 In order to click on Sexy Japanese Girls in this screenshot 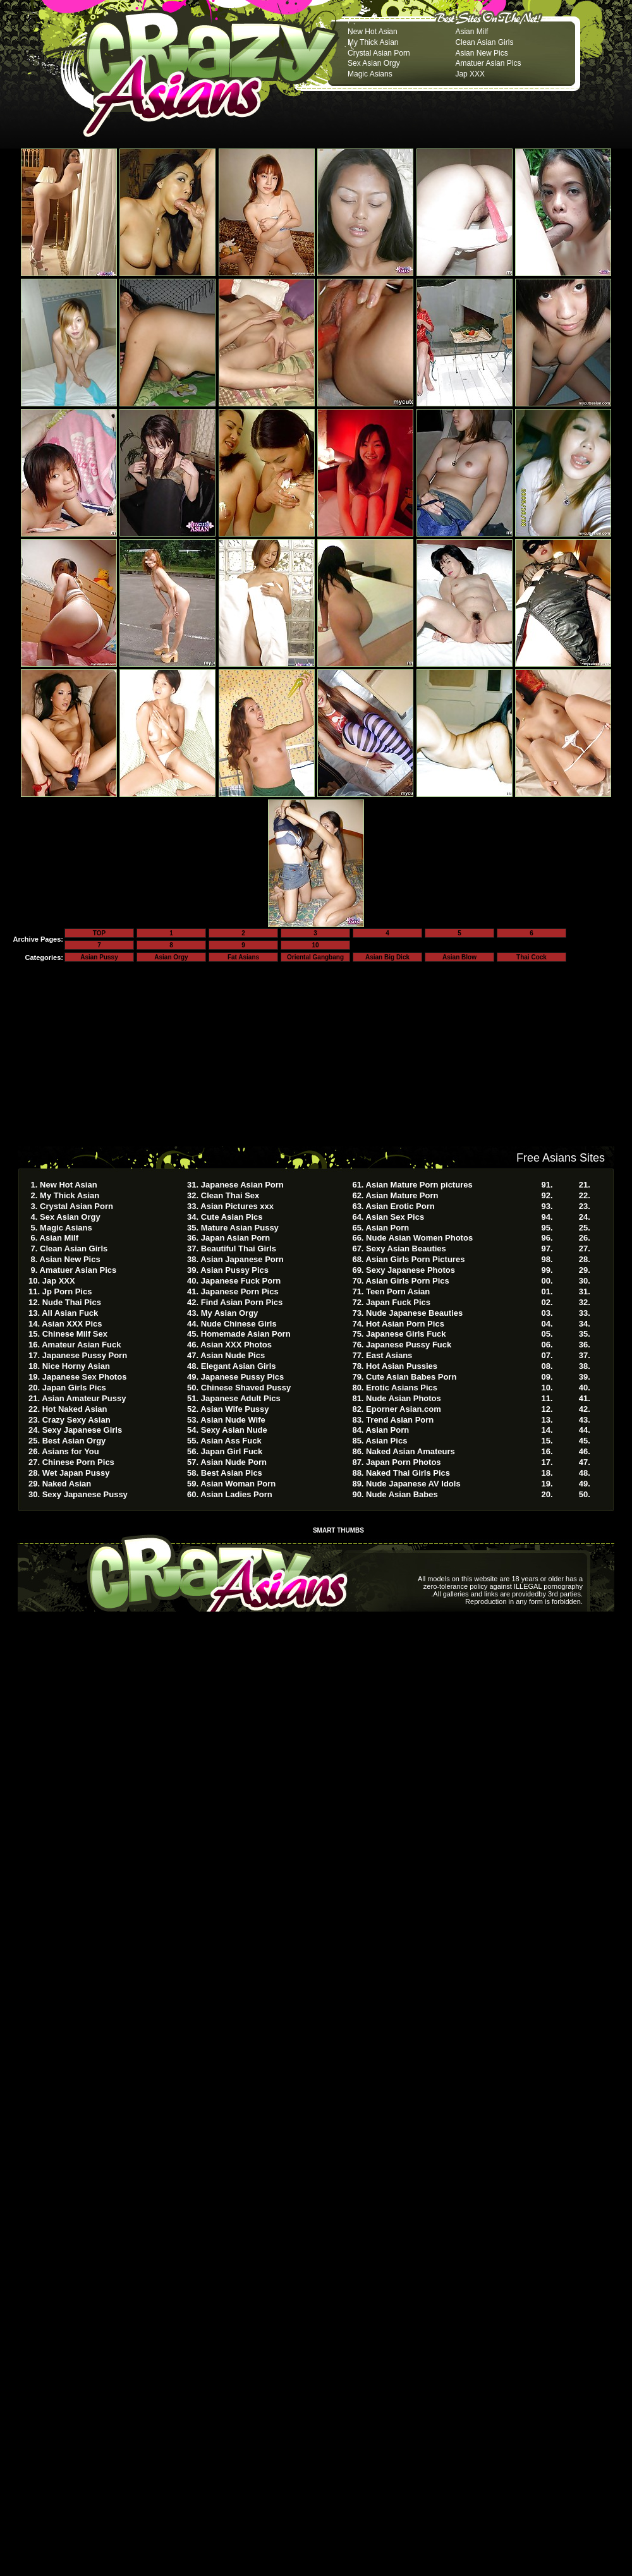, I will do `click(82, 1430)`.